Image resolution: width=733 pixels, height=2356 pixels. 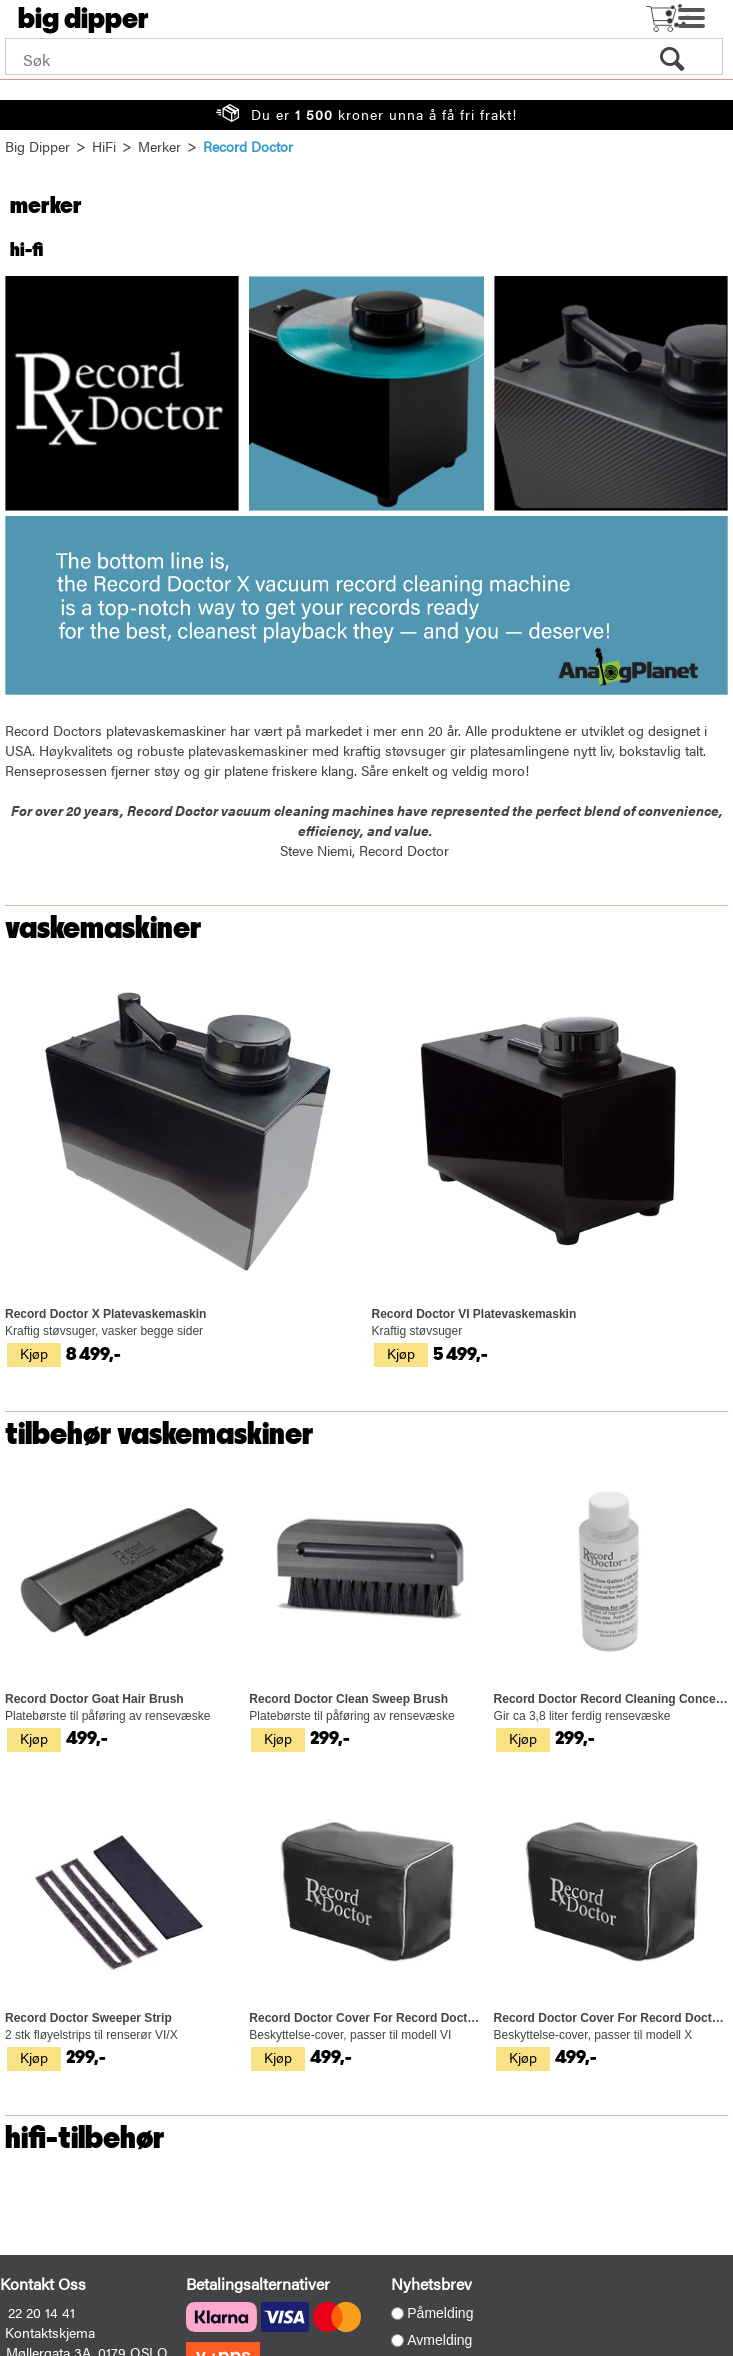 What do you see at coordinates (50, 2332) in the screenshot?
I see `Kontaktskjema` at bounding box center [50, 2332].